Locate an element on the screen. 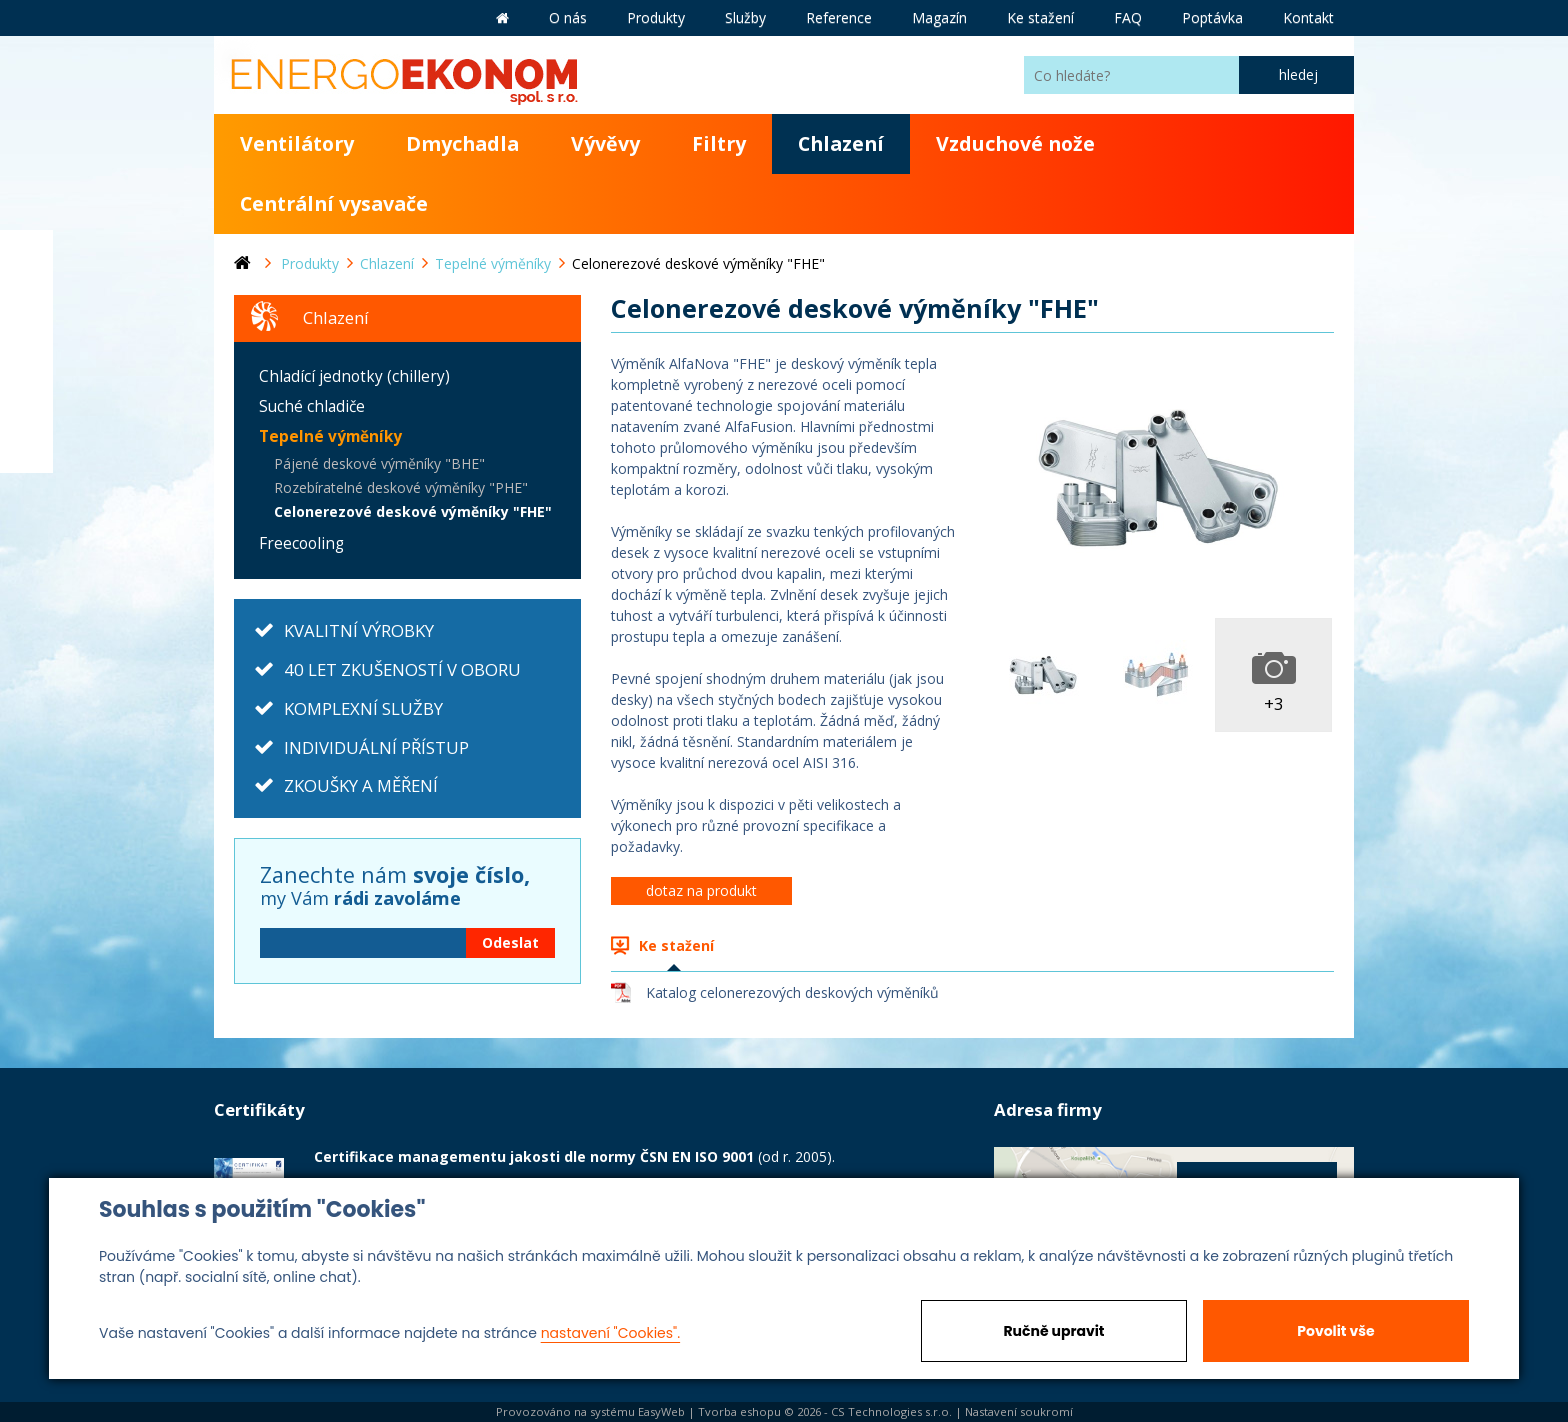  KVALITNÍ VÝROBKY is located at coordinates (359, 630).